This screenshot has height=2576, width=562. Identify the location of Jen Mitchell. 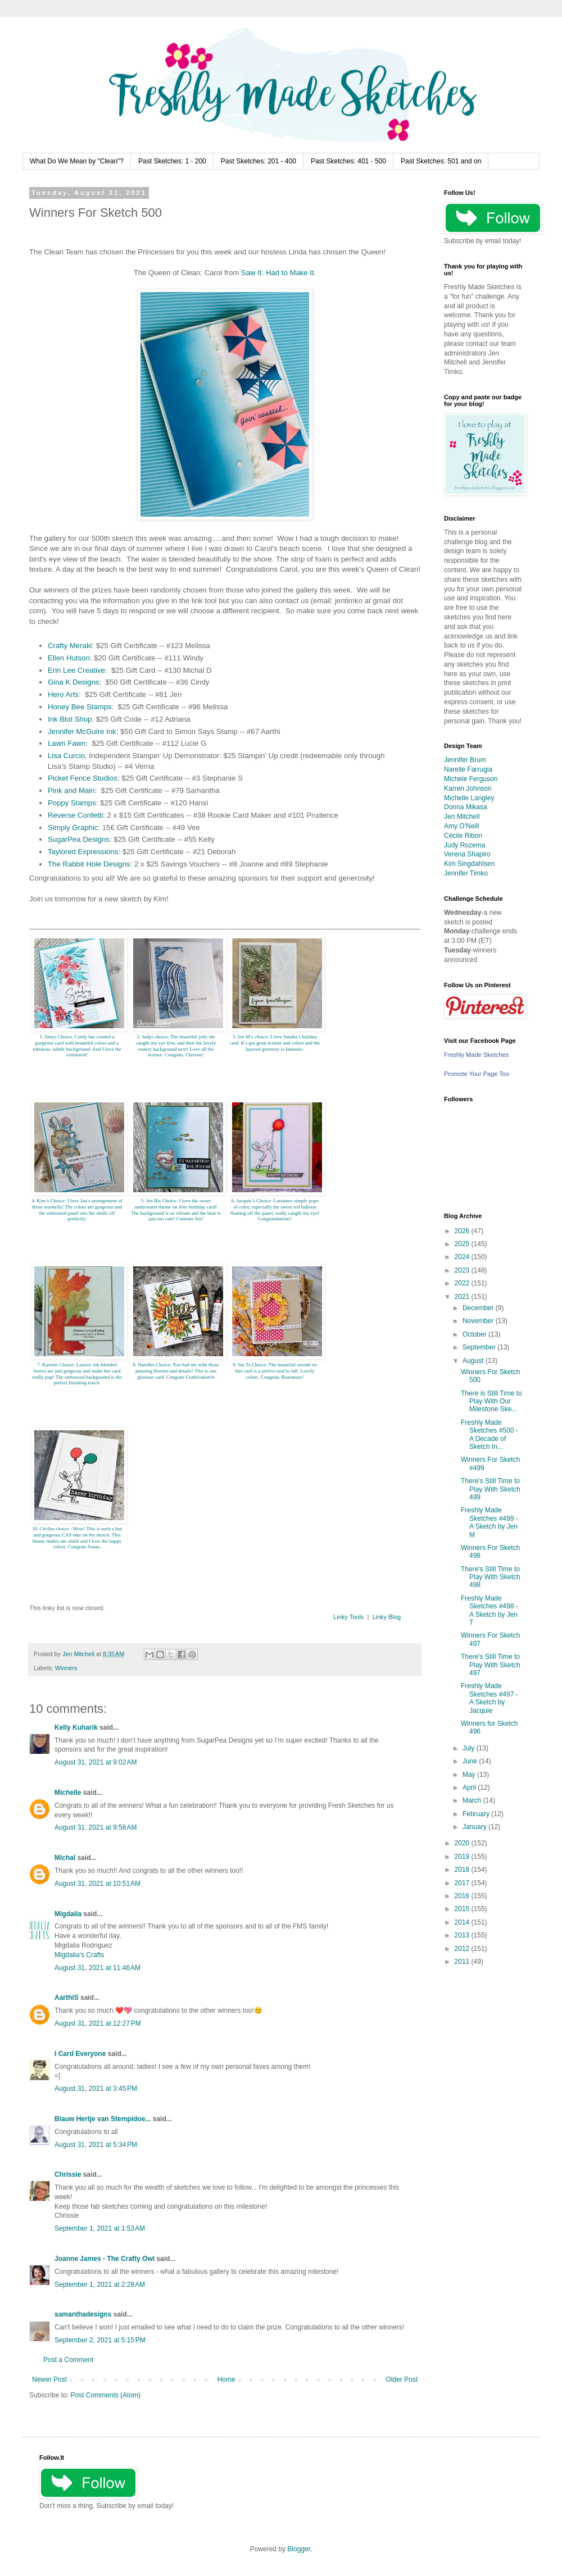
(461, 816).